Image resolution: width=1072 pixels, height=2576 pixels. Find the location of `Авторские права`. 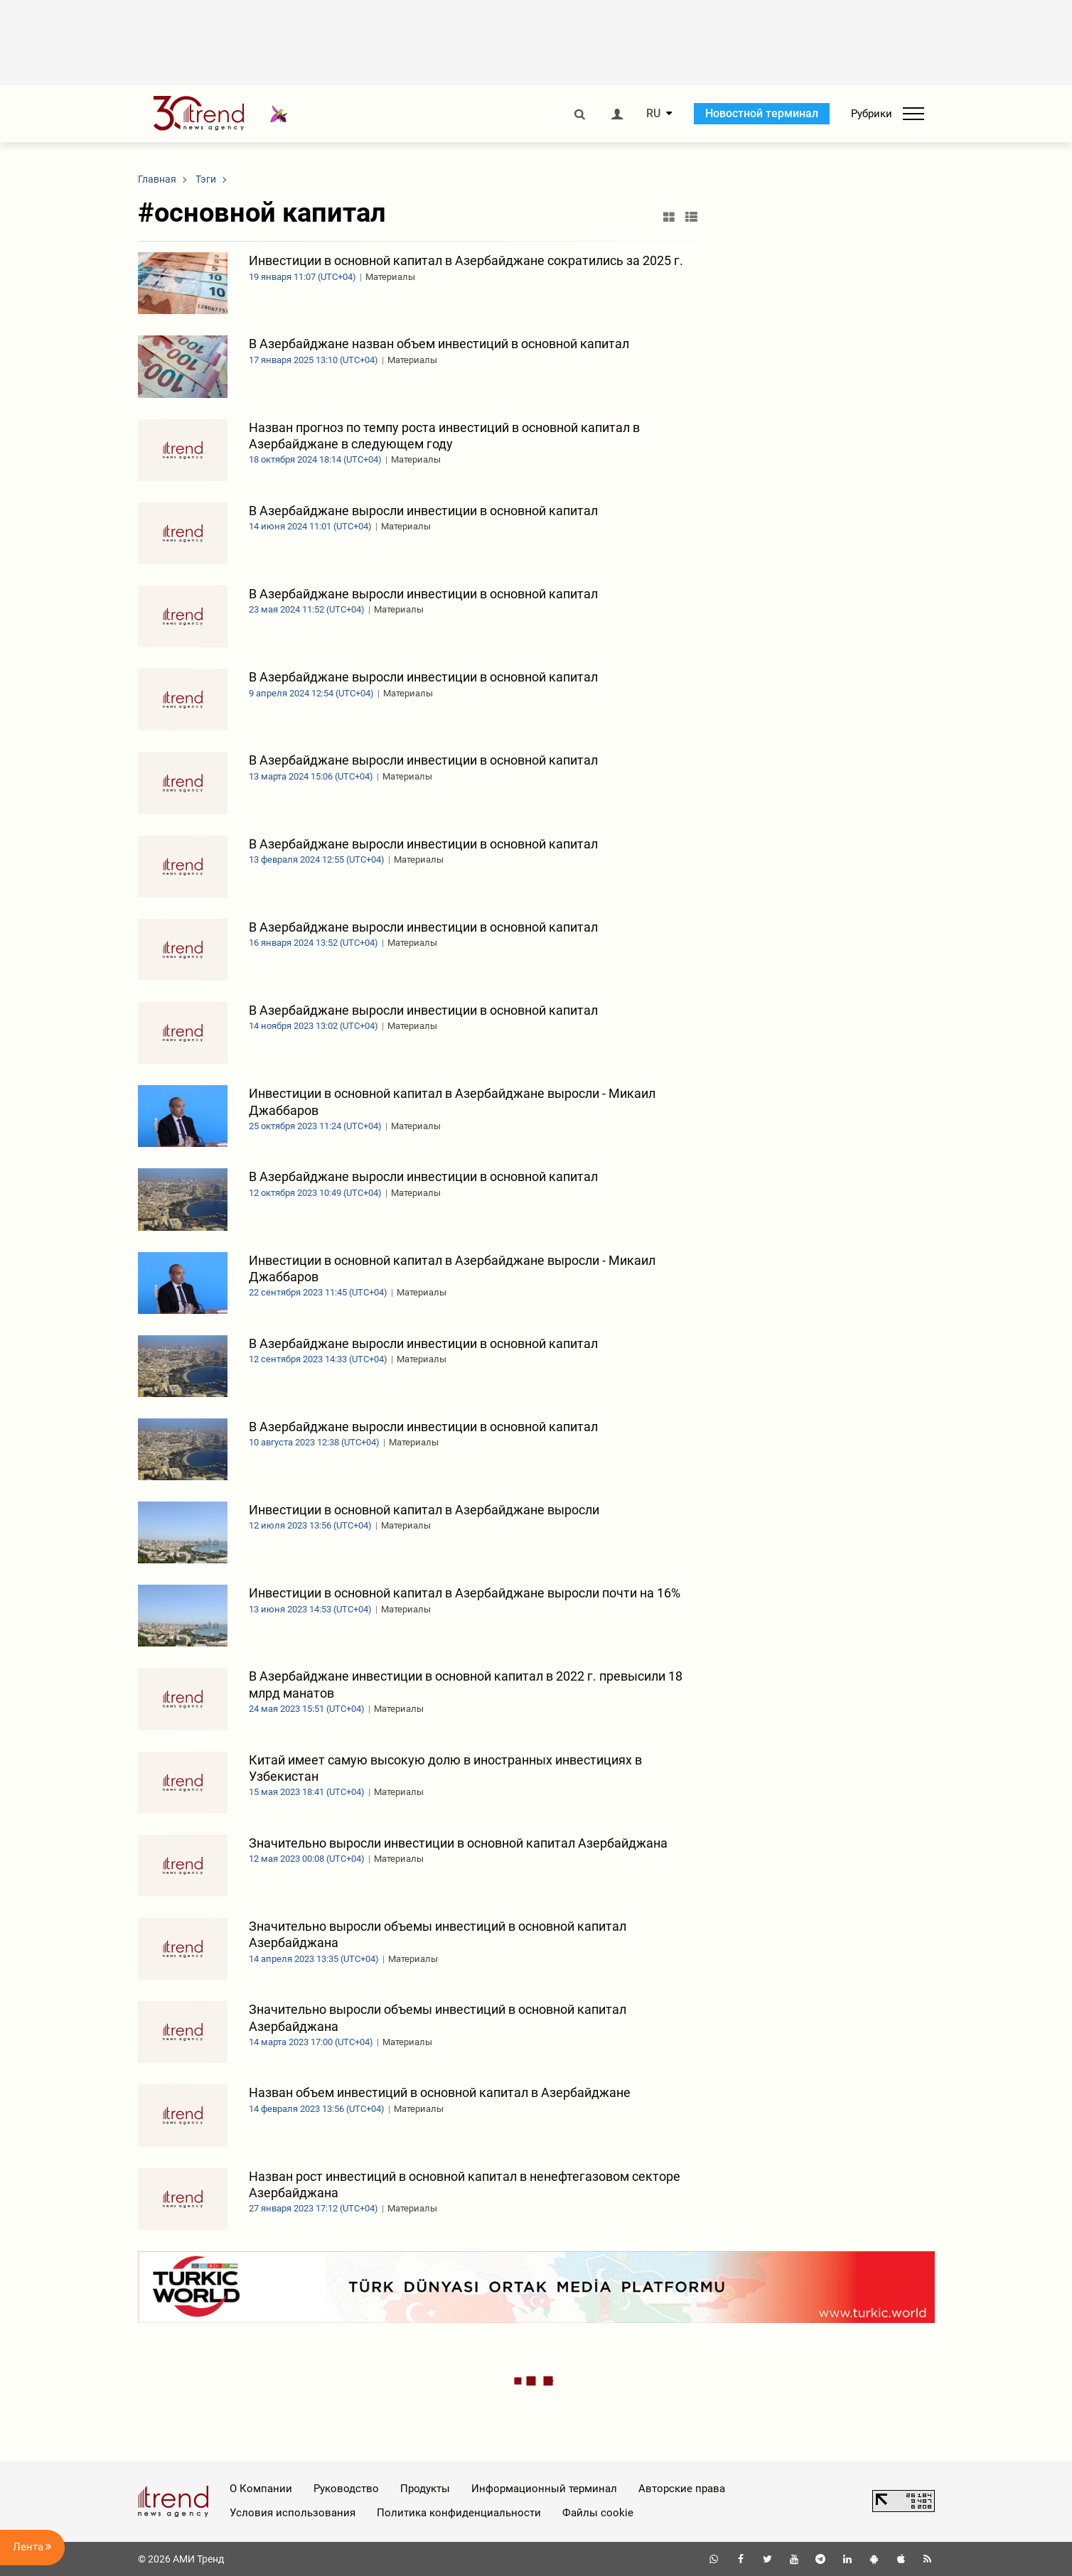

Авторские права is located at coordinates (681, 2488).